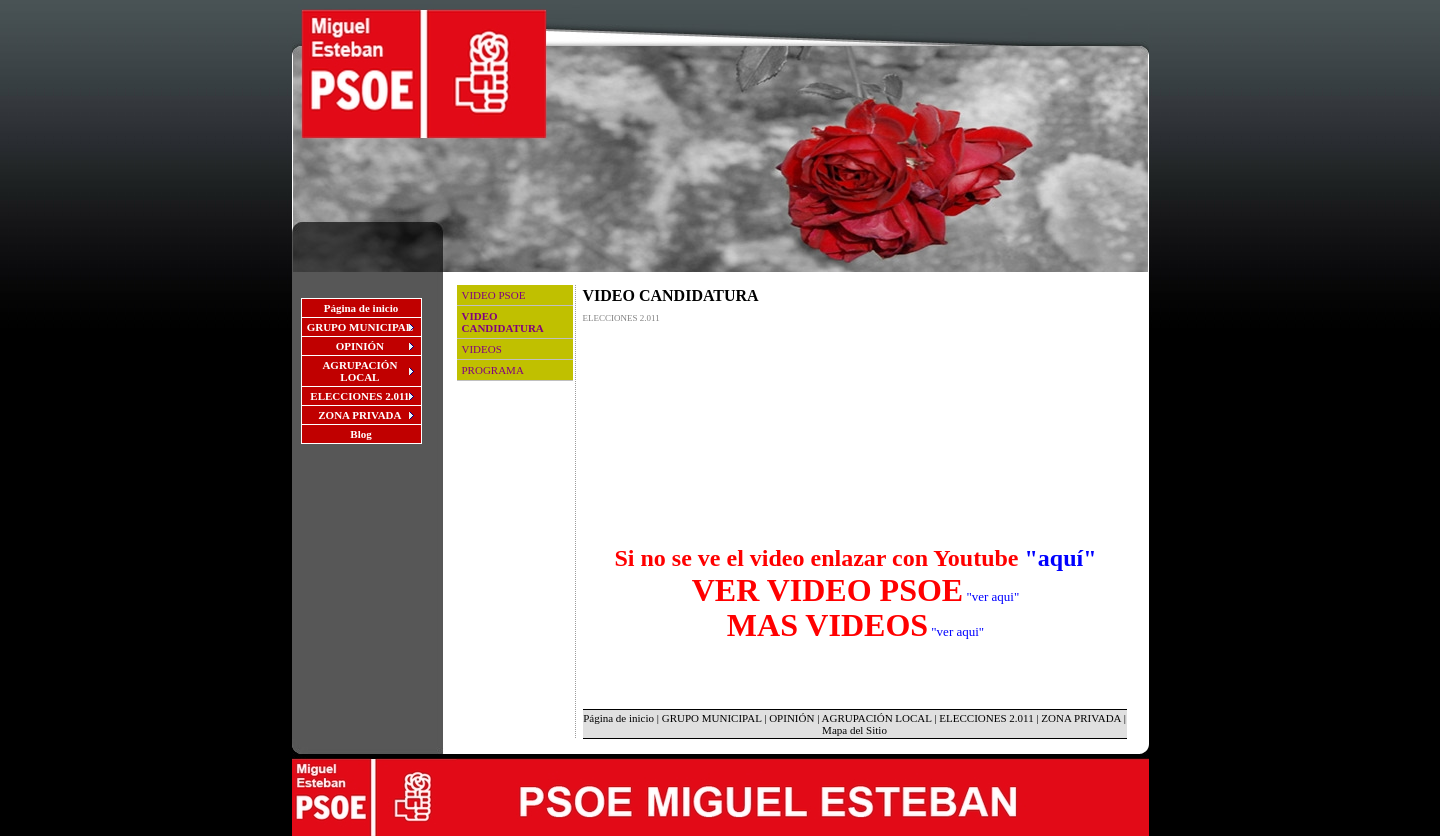  I want to click on Blog, so click(360, 434).